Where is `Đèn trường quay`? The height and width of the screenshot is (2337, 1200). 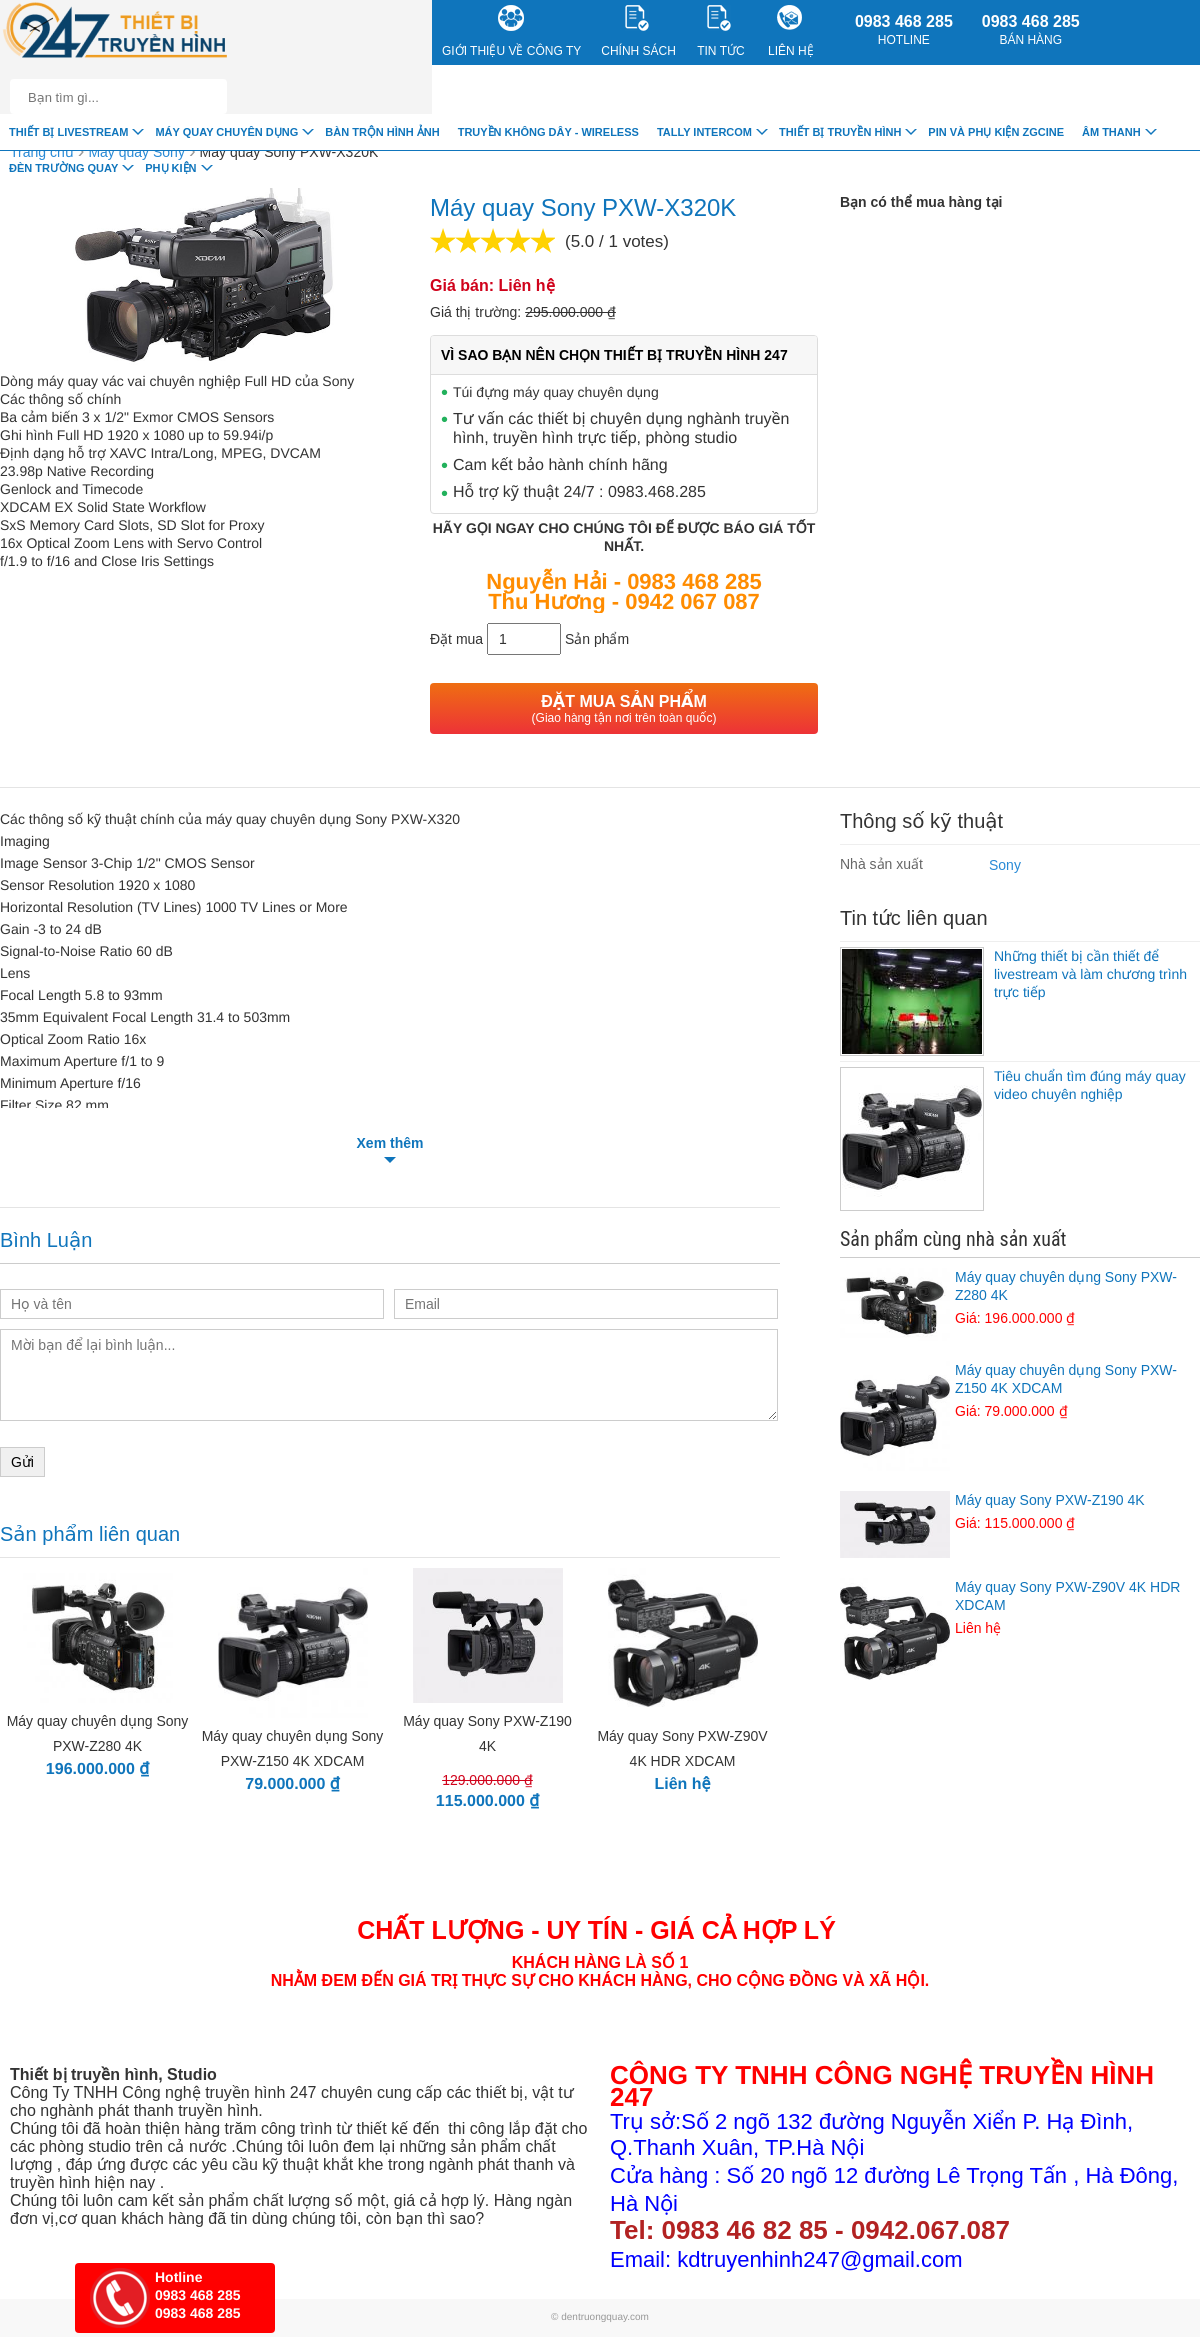 Đèn trường quay is located at coordinates (63, 168).